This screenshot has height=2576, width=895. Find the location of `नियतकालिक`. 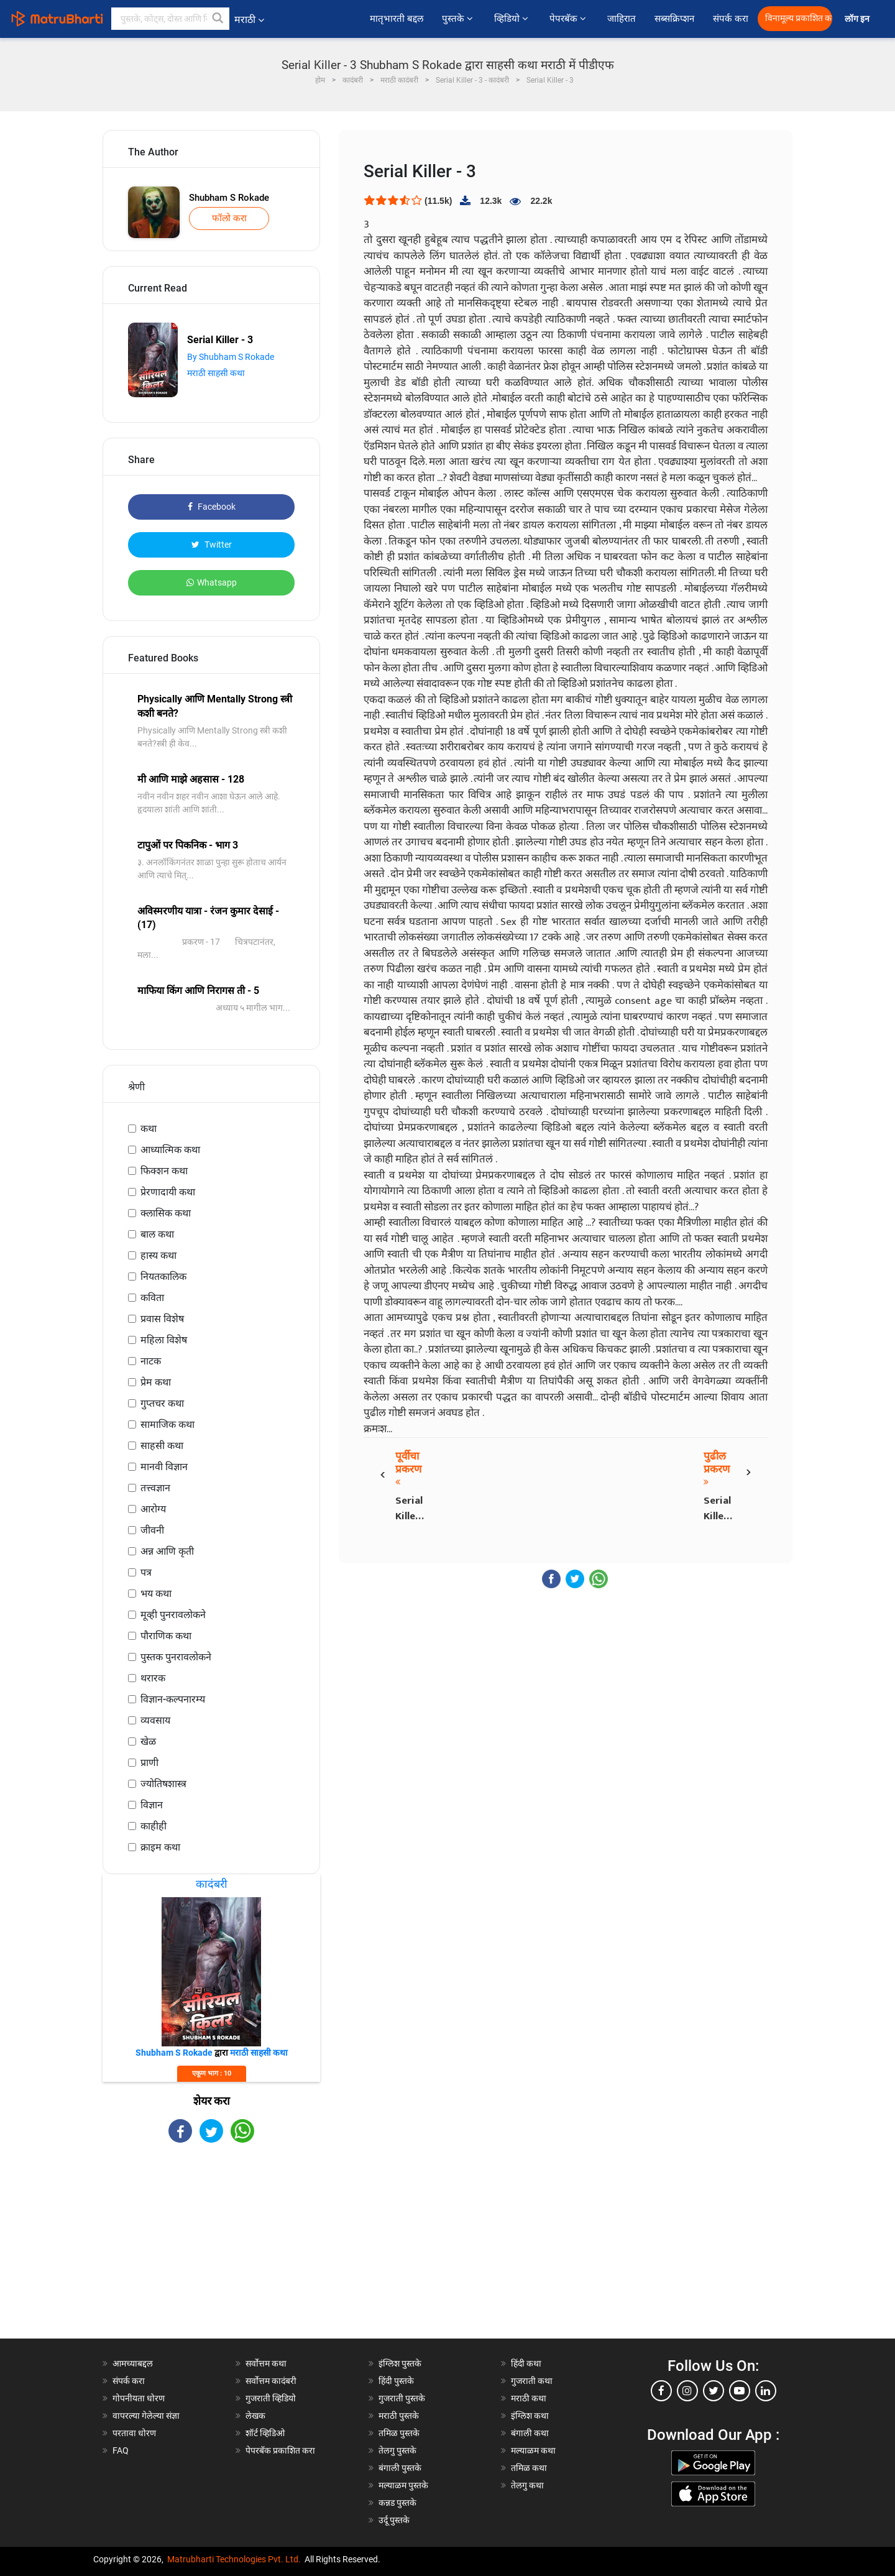

नियतकालिक is located at coordinates (163, 1276).